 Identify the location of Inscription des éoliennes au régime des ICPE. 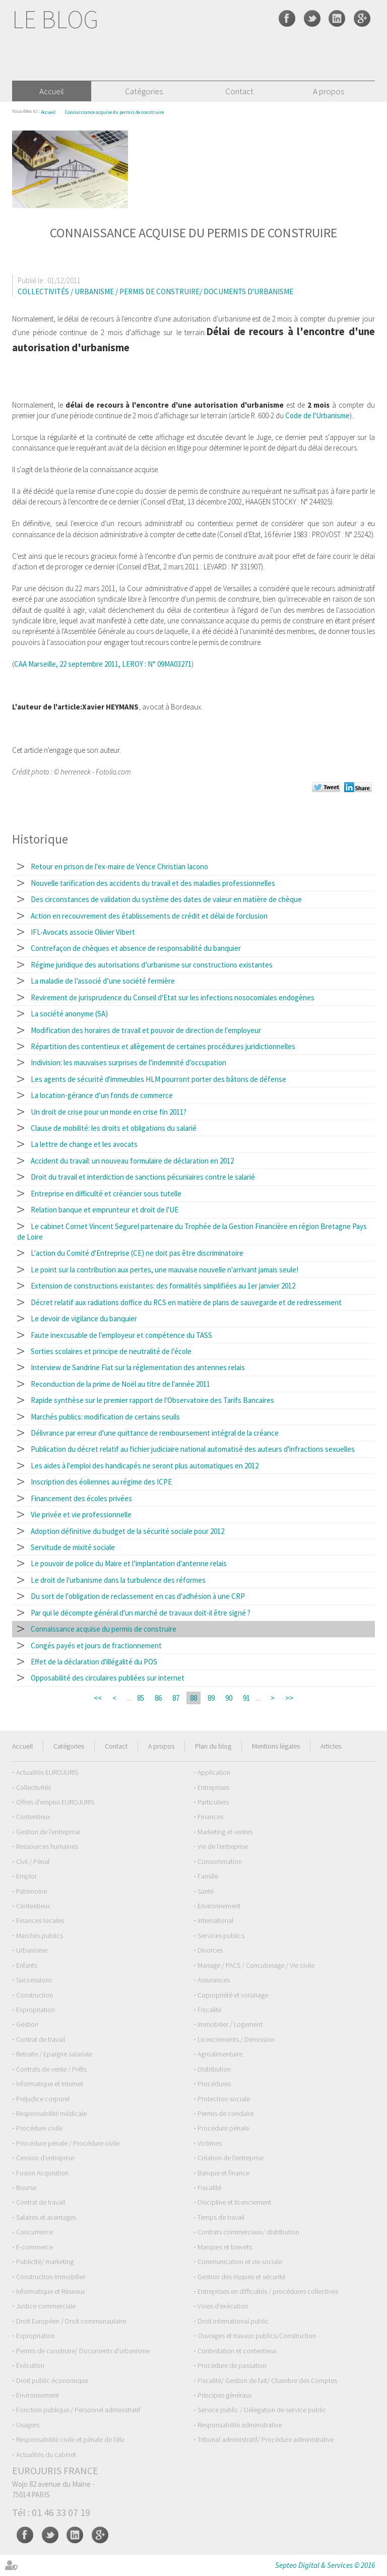
(101, 1482).